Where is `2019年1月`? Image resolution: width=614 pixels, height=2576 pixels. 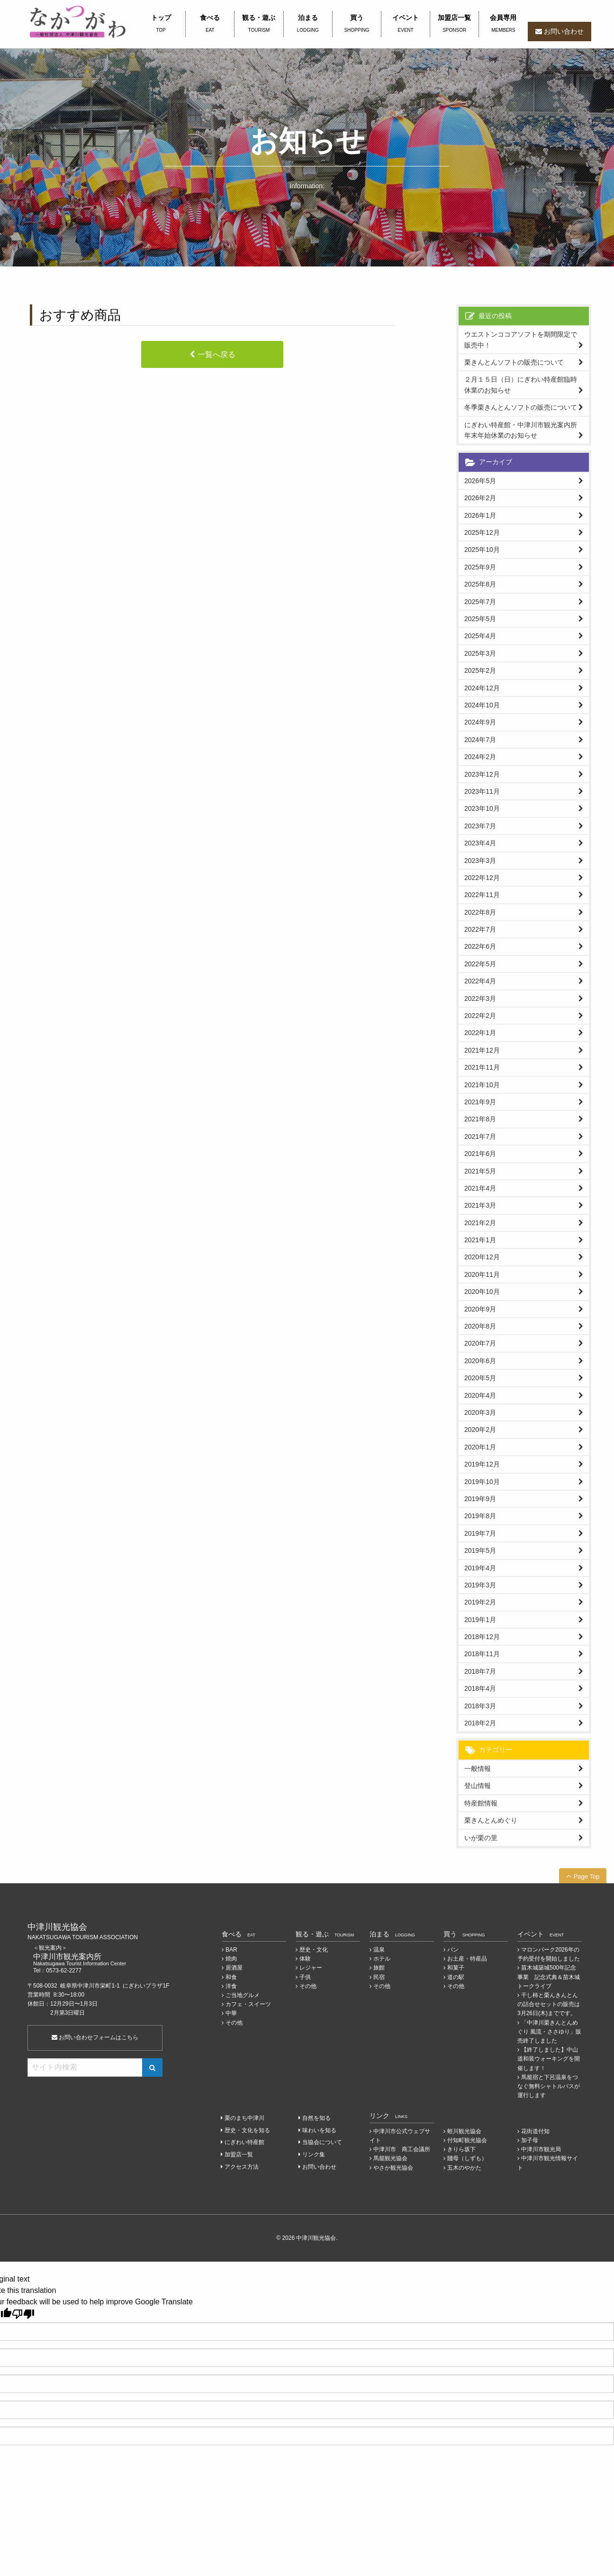 2019年1月 is located at coordinates (480, 1619).